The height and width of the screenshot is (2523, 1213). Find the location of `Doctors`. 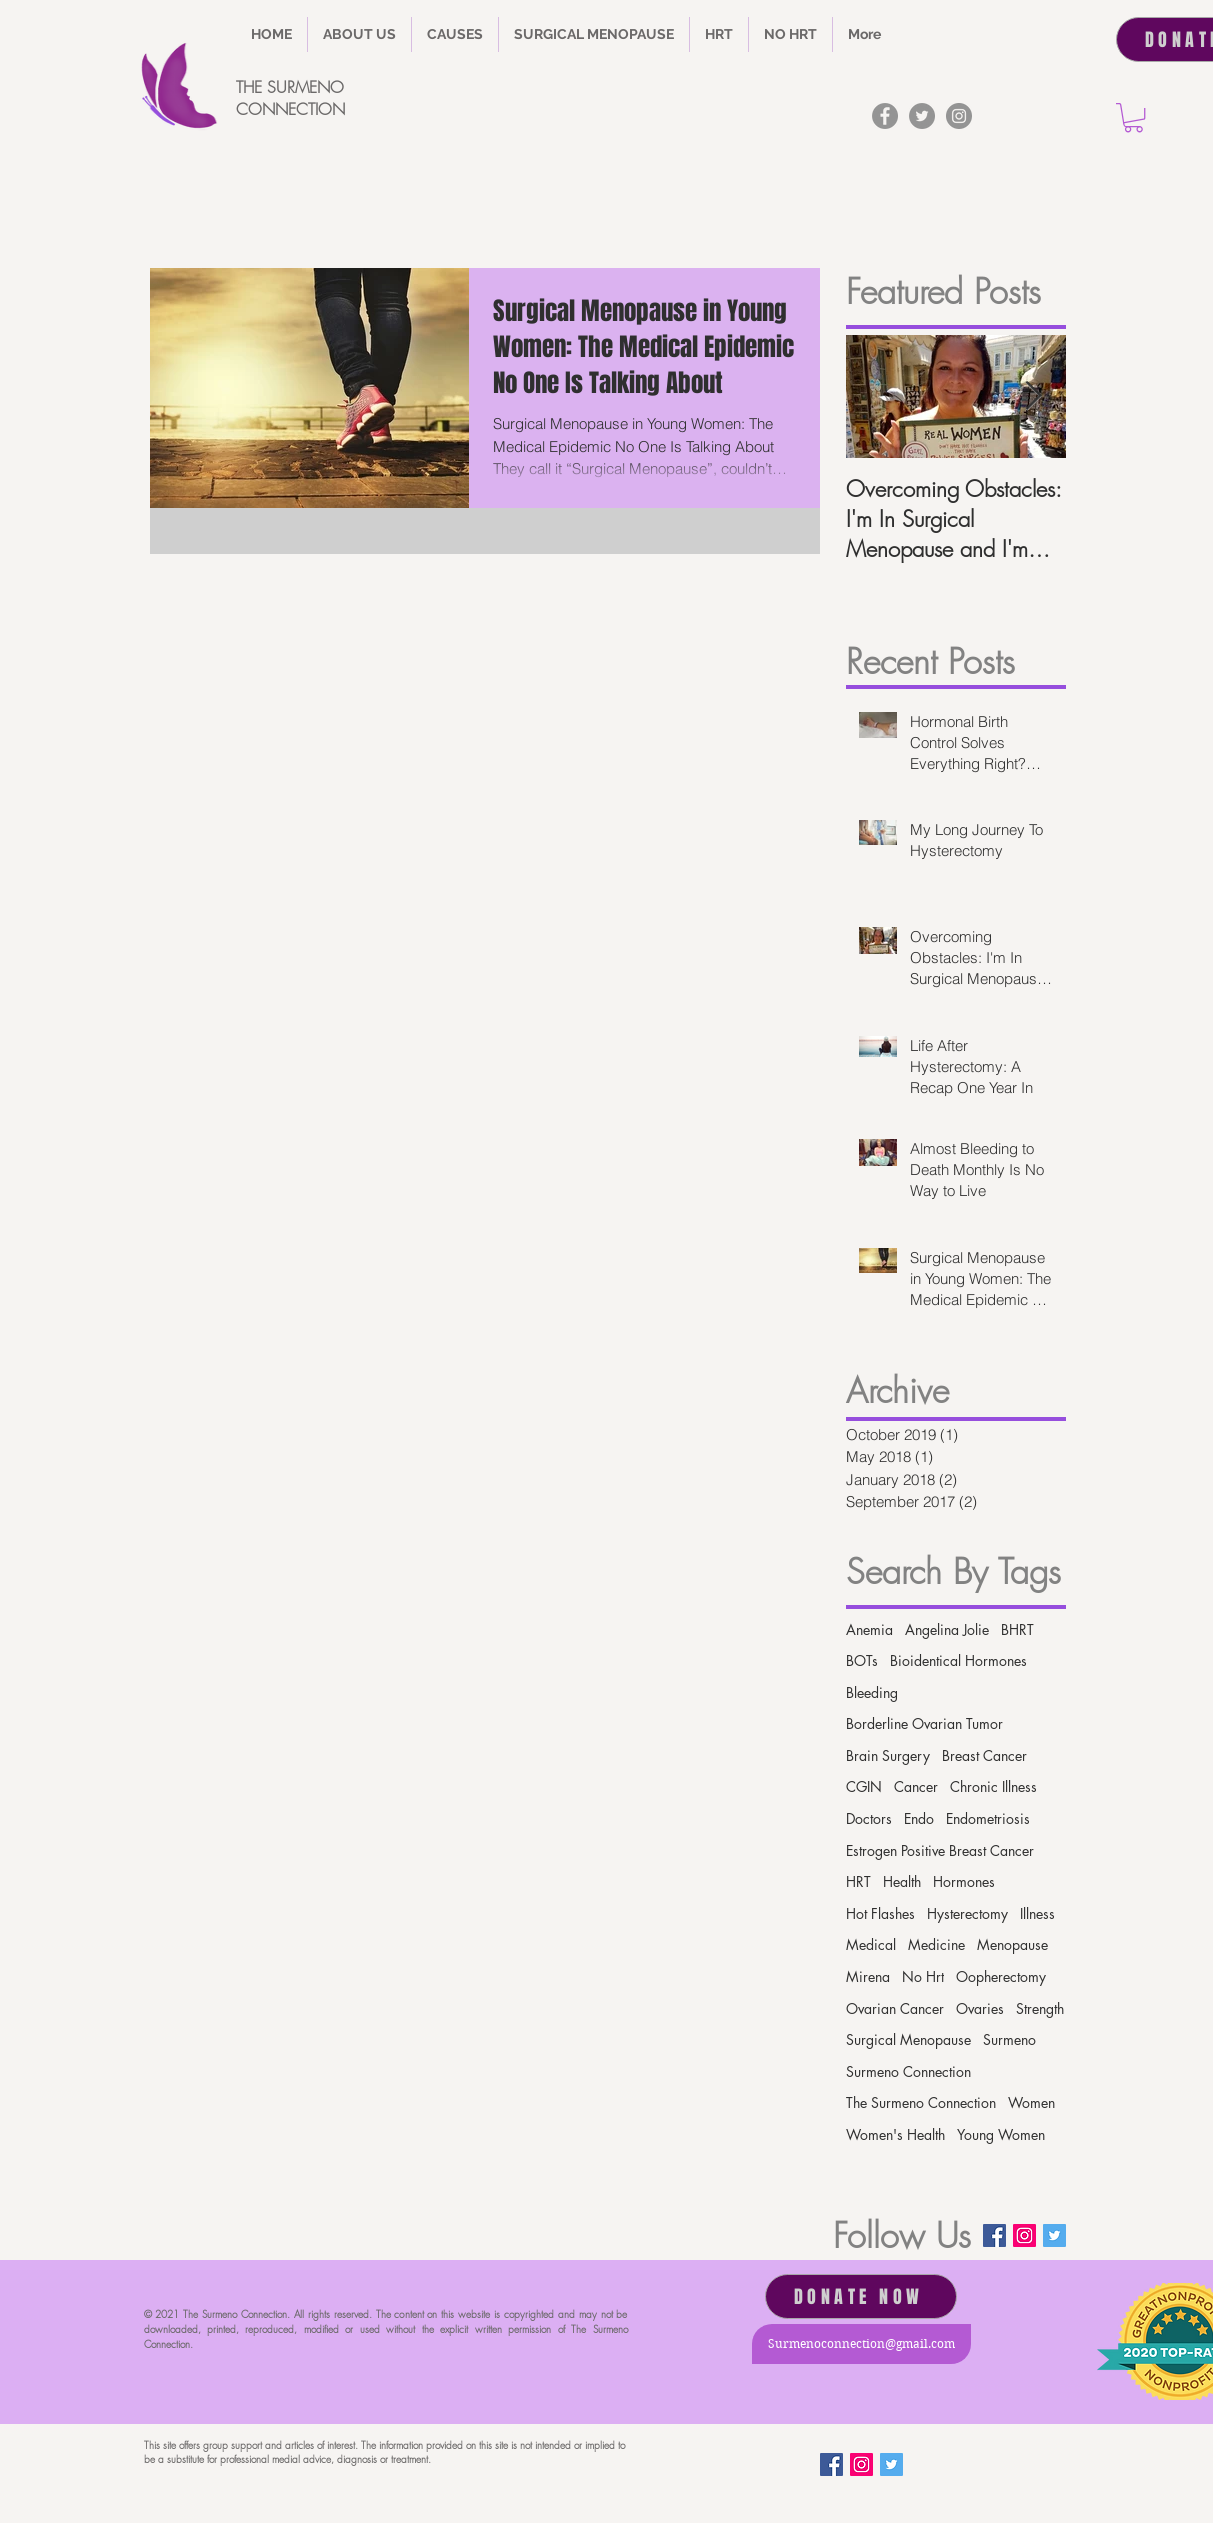

Doctors is located at coordinates (869, 1818).